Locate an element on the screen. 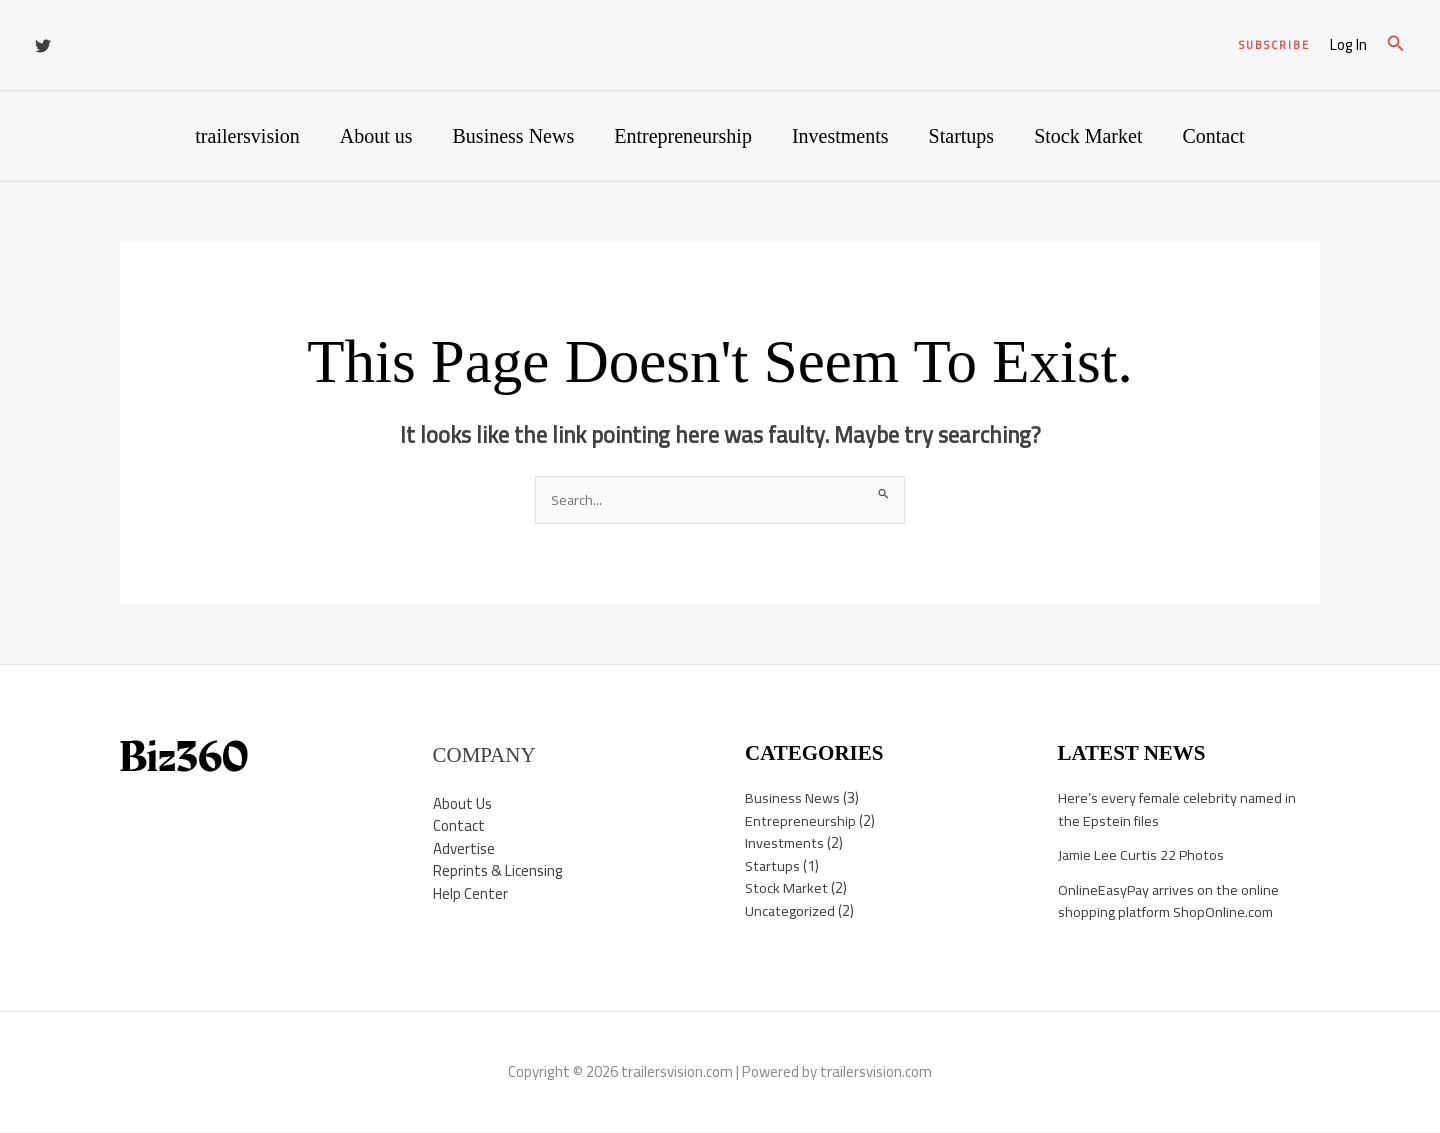 The height and width of the screenshot is (1133, 1440). Reprints & Licensing is located at coordinates (498, 871).